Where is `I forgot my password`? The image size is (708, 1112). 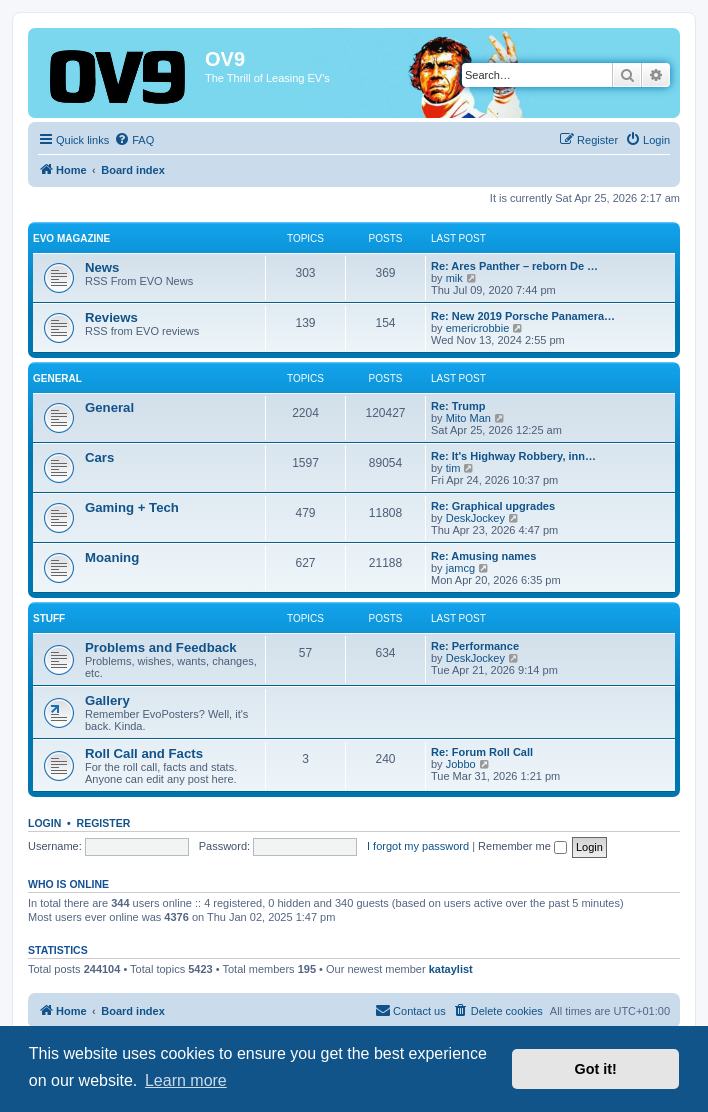
I forgot my password is located at coordinates (418, 846).